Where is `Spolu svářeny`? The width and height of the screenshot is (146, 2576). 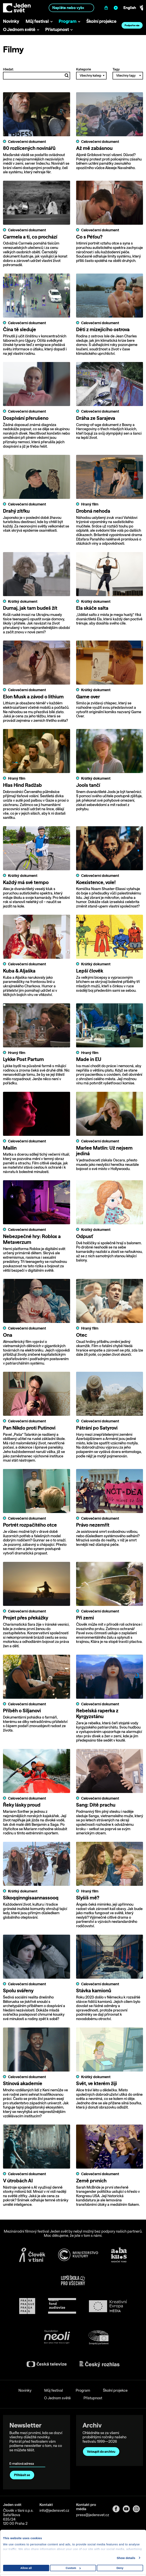
Spolu svářeny is located at coordinates (18, 1990).